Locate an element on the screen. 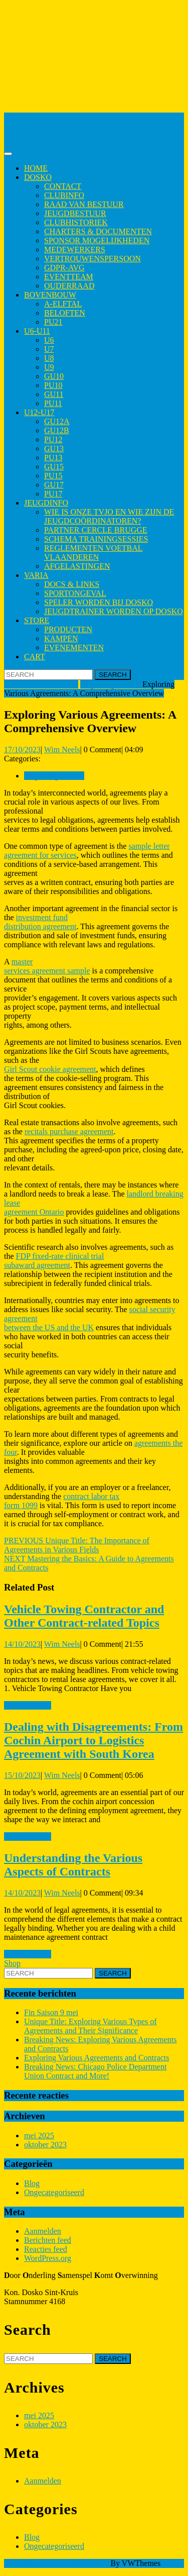  U8 is located at coordinates (49, 358).